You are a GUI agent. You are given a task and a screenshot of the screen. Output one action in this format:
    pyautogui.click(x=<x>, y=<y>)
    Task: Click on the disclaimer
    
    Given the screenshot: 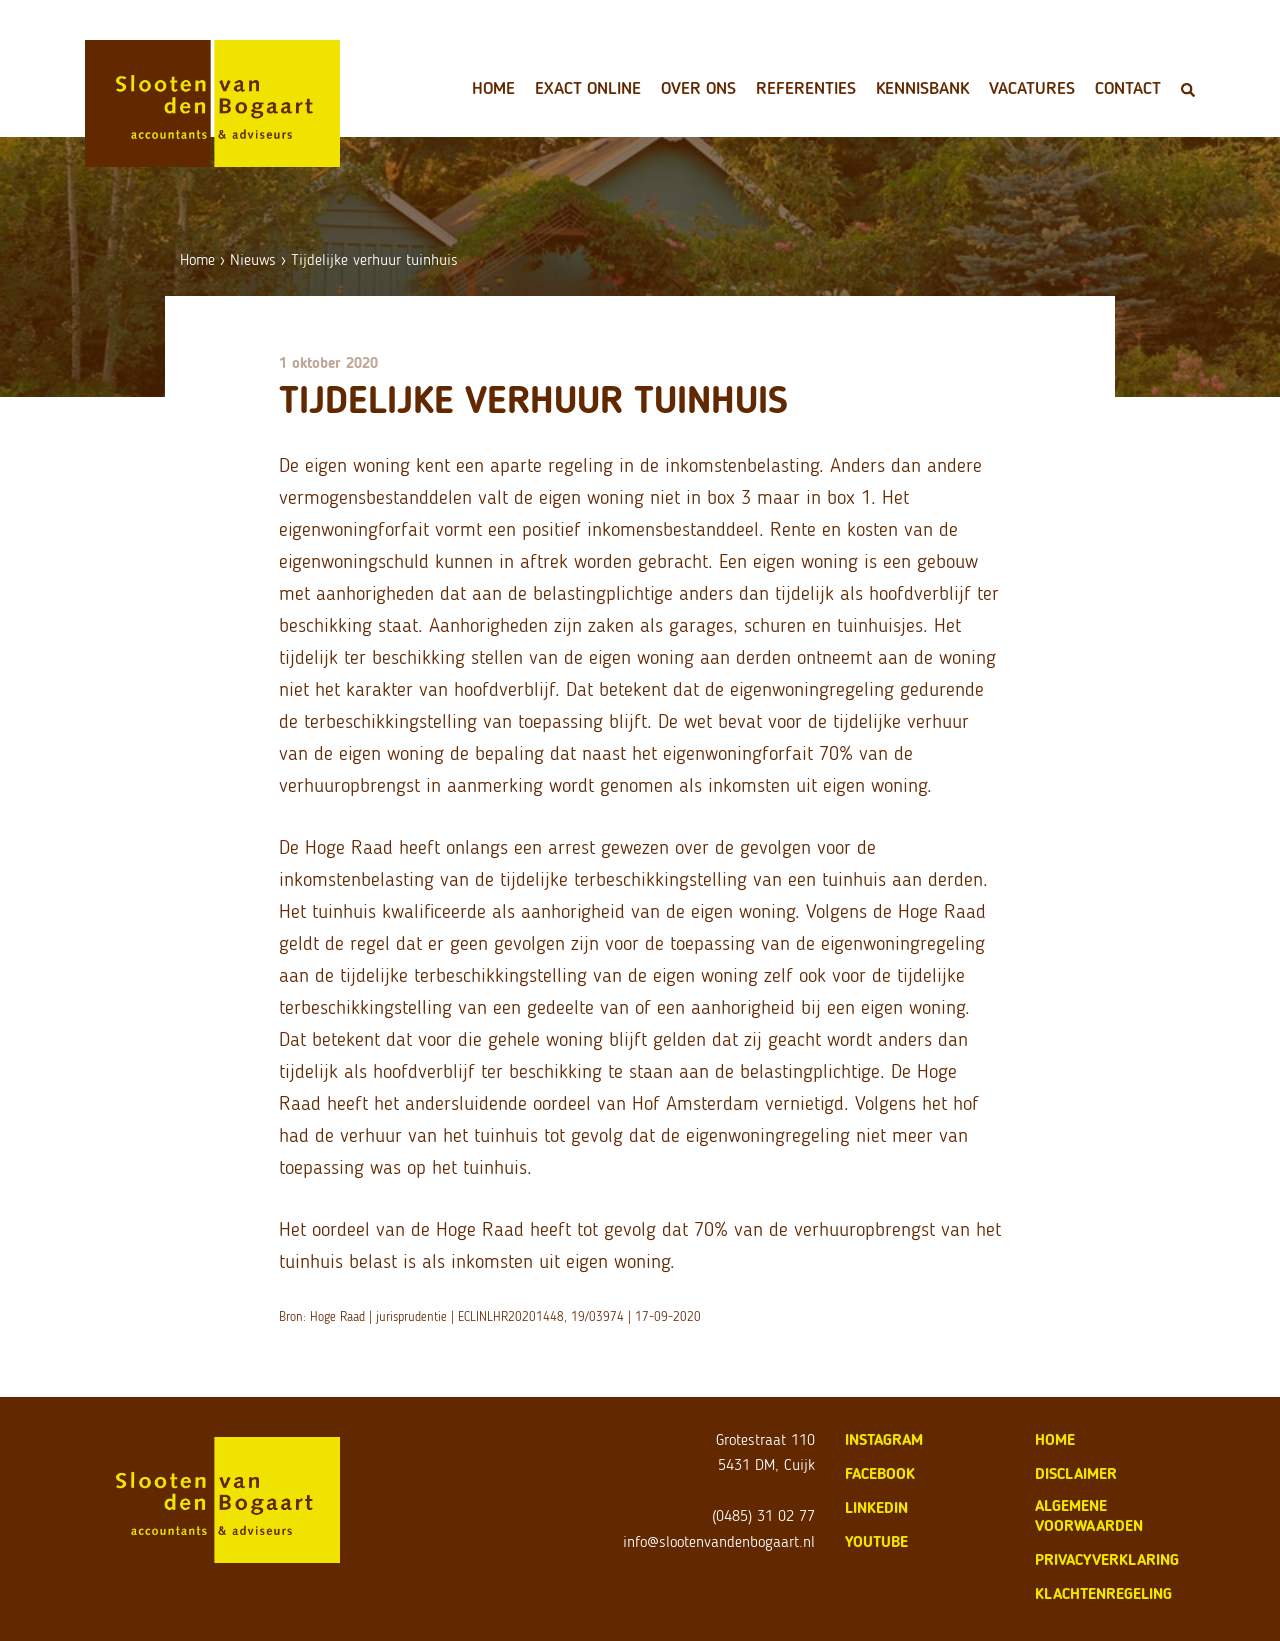 What is the action you would take?
    pyautogui.click(x=1076, y=1473)
    